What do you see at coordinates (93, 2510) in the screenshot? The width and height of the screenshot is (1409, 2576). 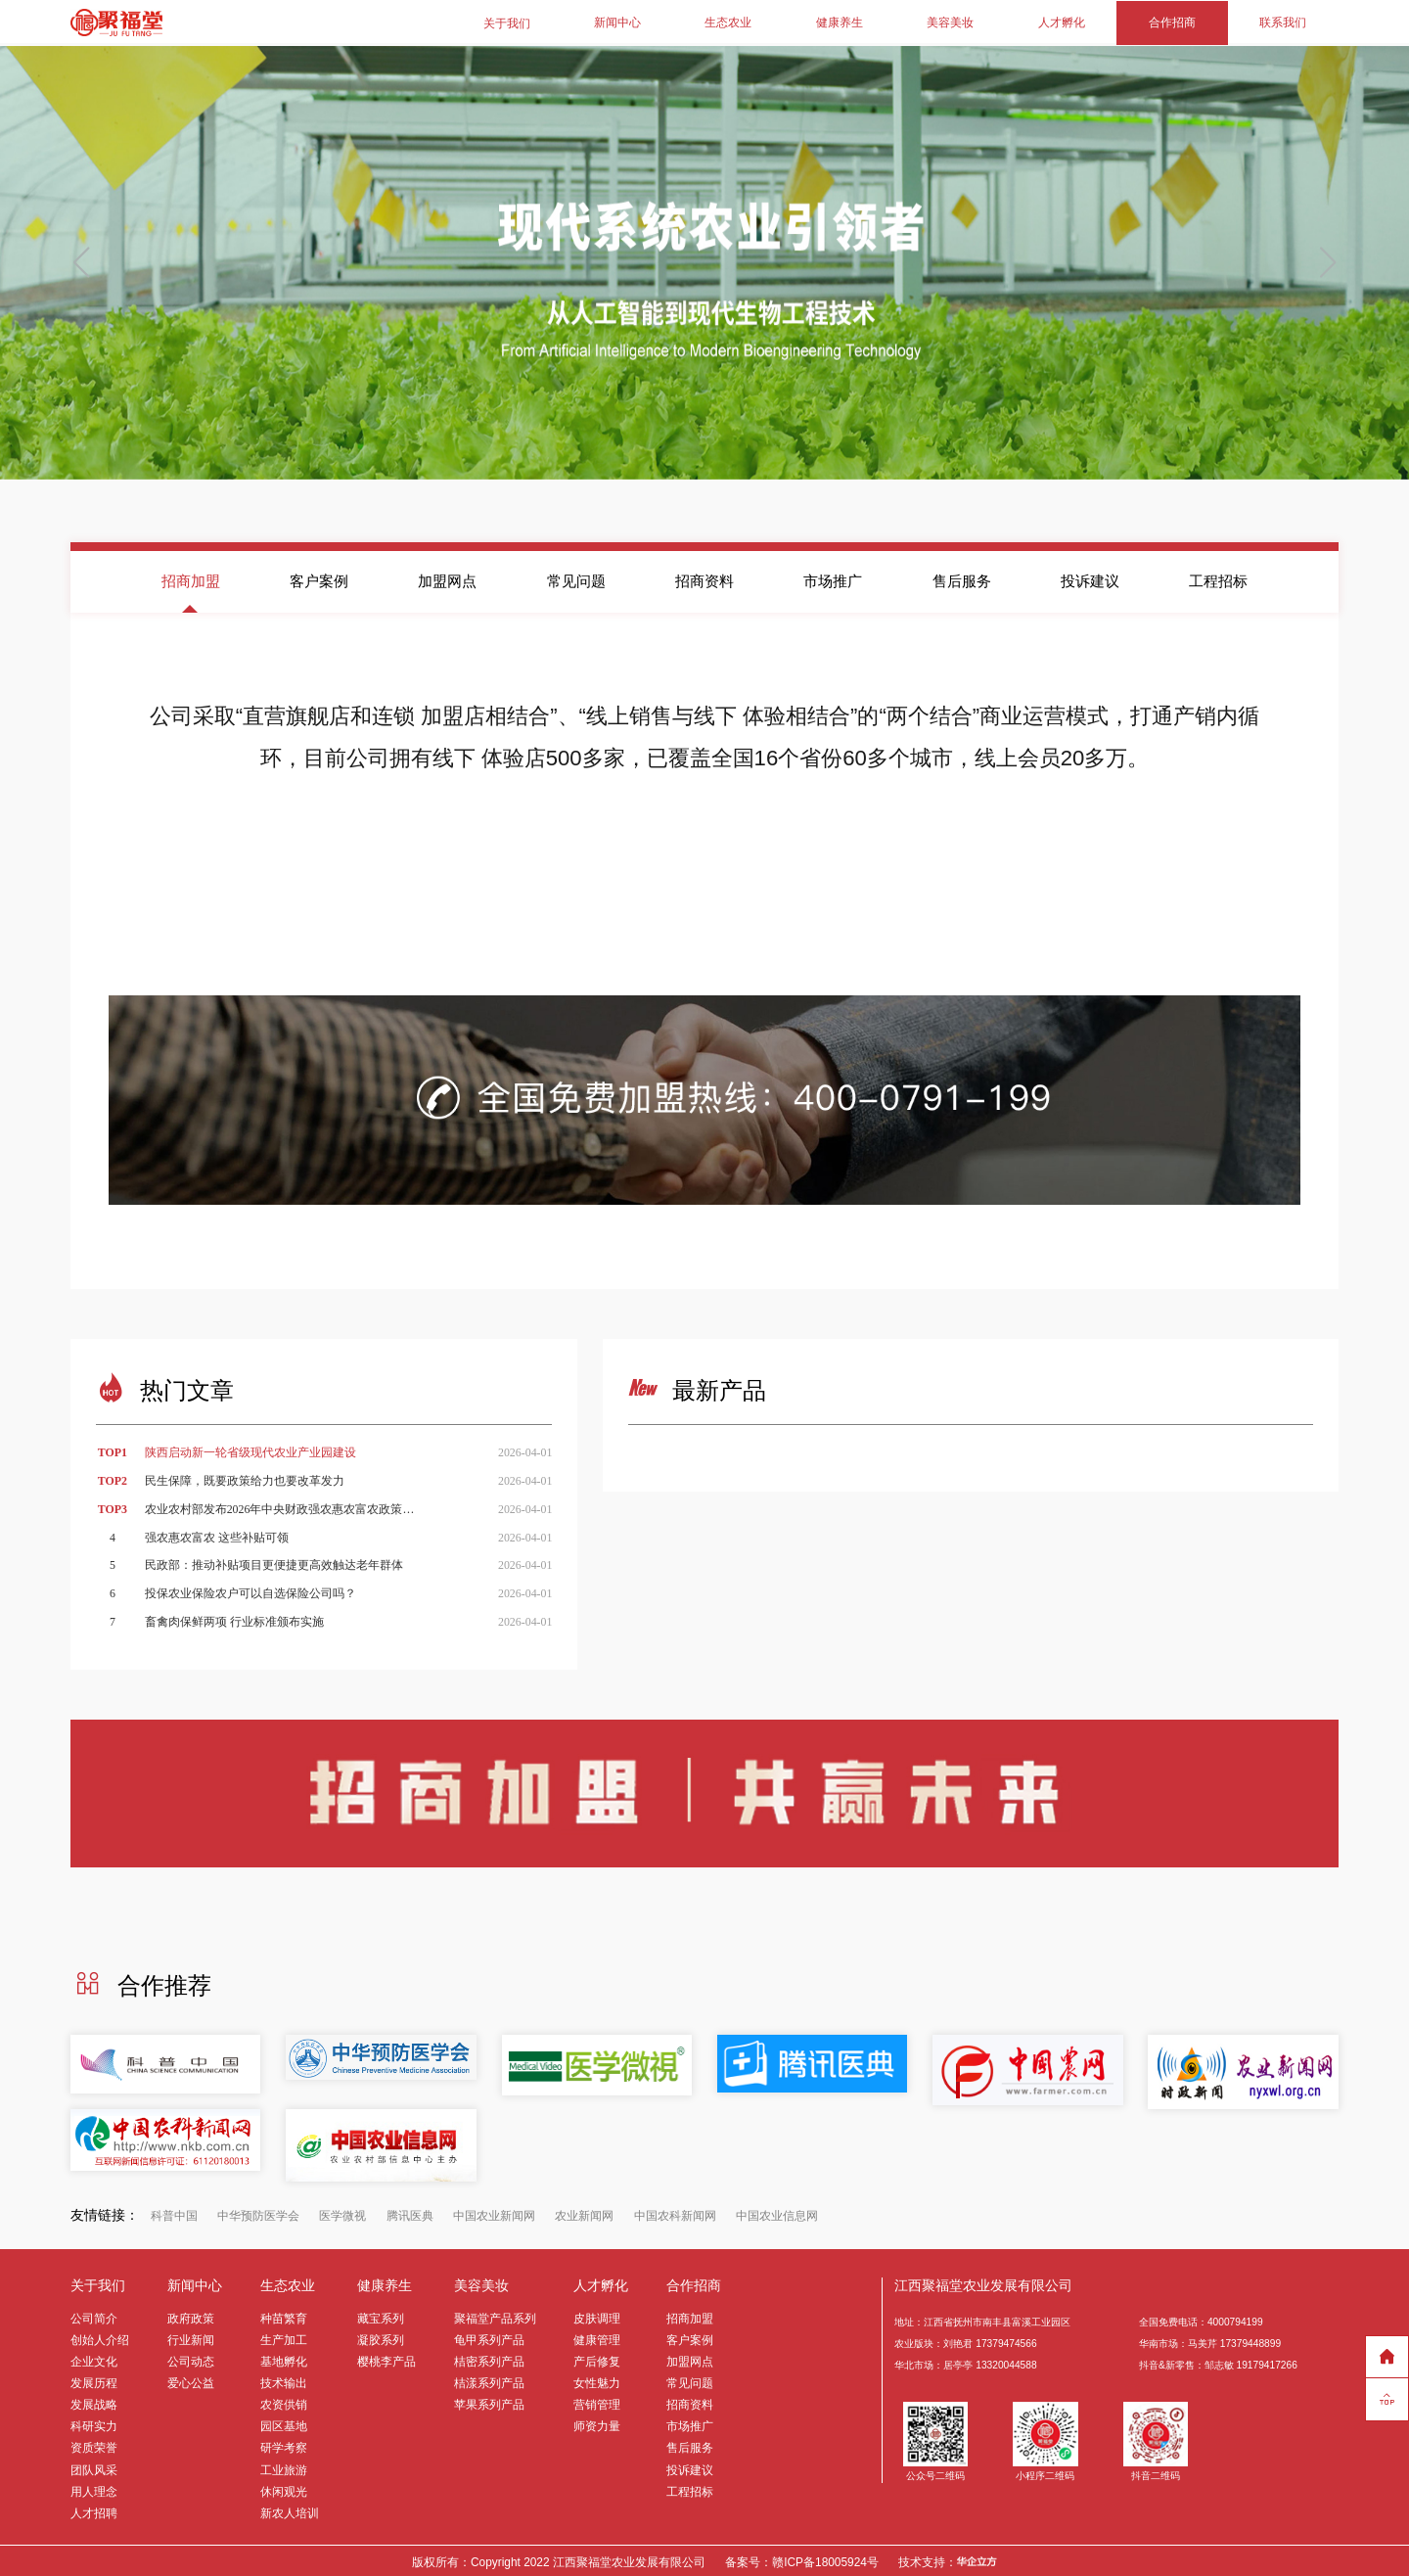 I see `人才招聘` at bounding box center [93, 2510].